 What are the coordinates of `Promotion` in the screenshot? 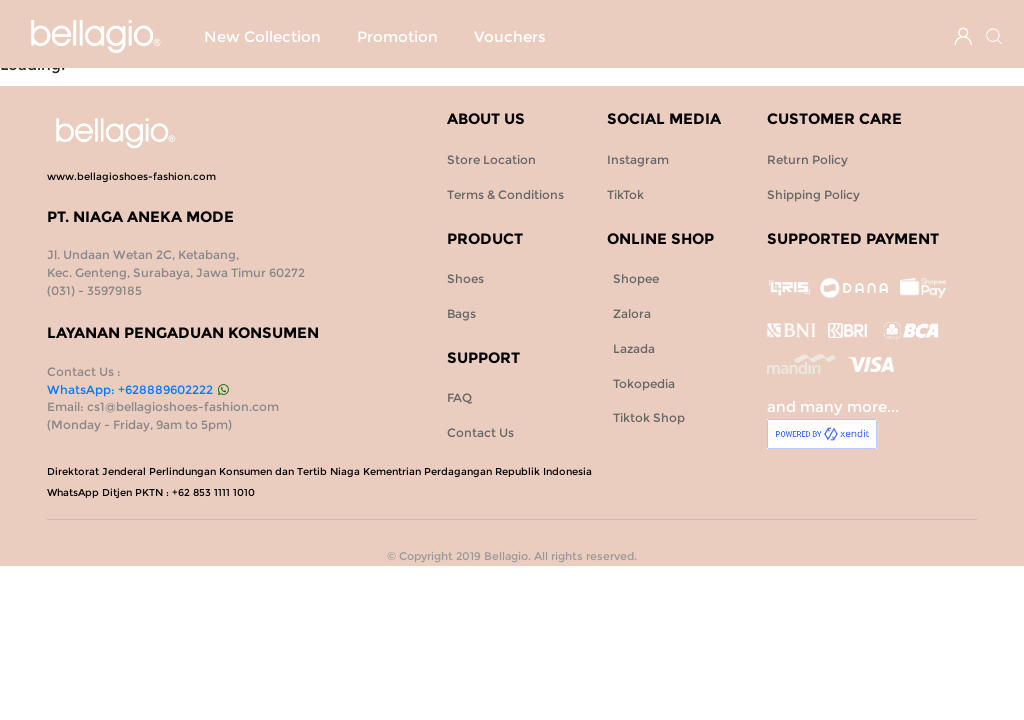 It's located at (244, 74).